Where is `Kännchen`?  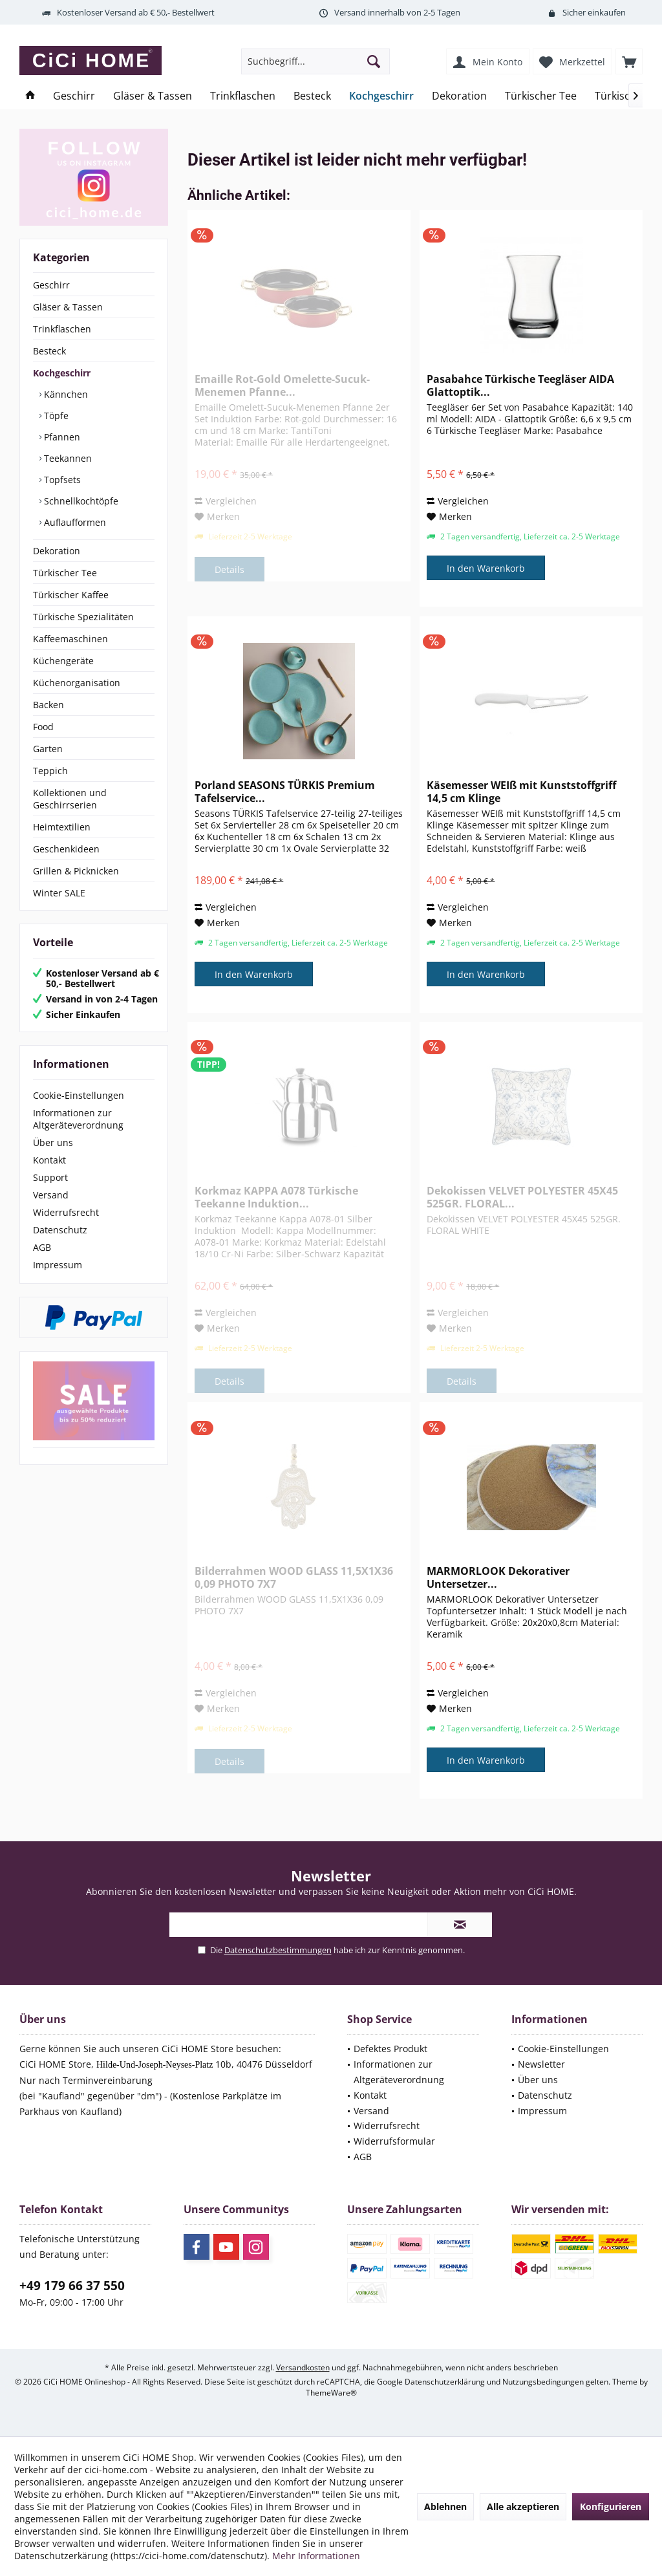
Kännchen is located at coordinates (64, 394).